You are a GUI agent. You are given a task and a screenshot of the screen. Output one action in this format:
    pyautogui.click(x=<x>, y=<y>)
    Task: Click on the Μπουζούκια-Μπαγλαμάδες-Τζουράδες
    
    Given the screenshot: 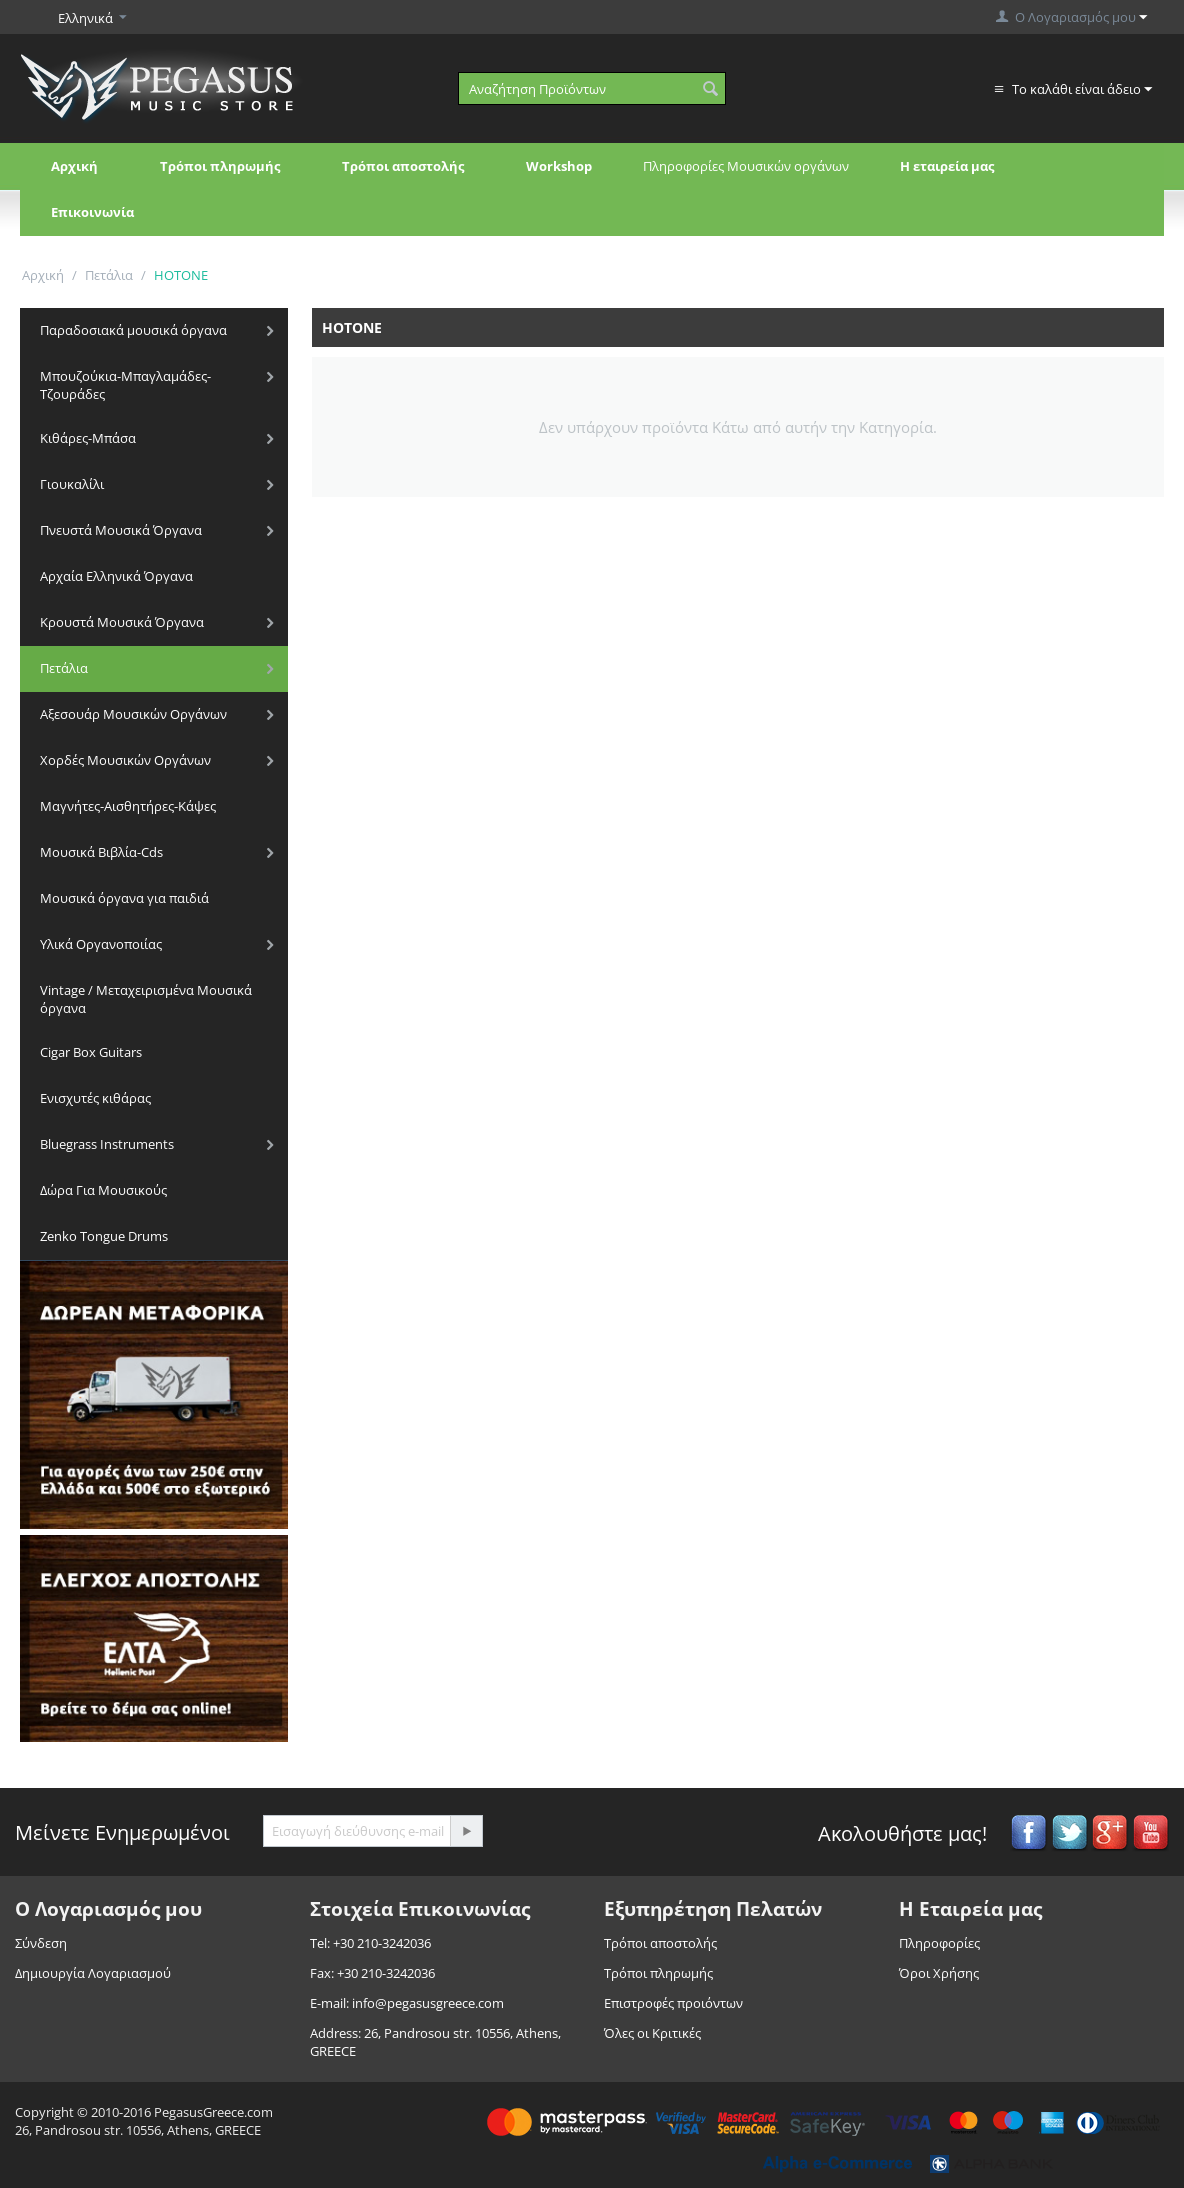 What is the action you would take?
    pyautogui.click(x=125, y=385)
    